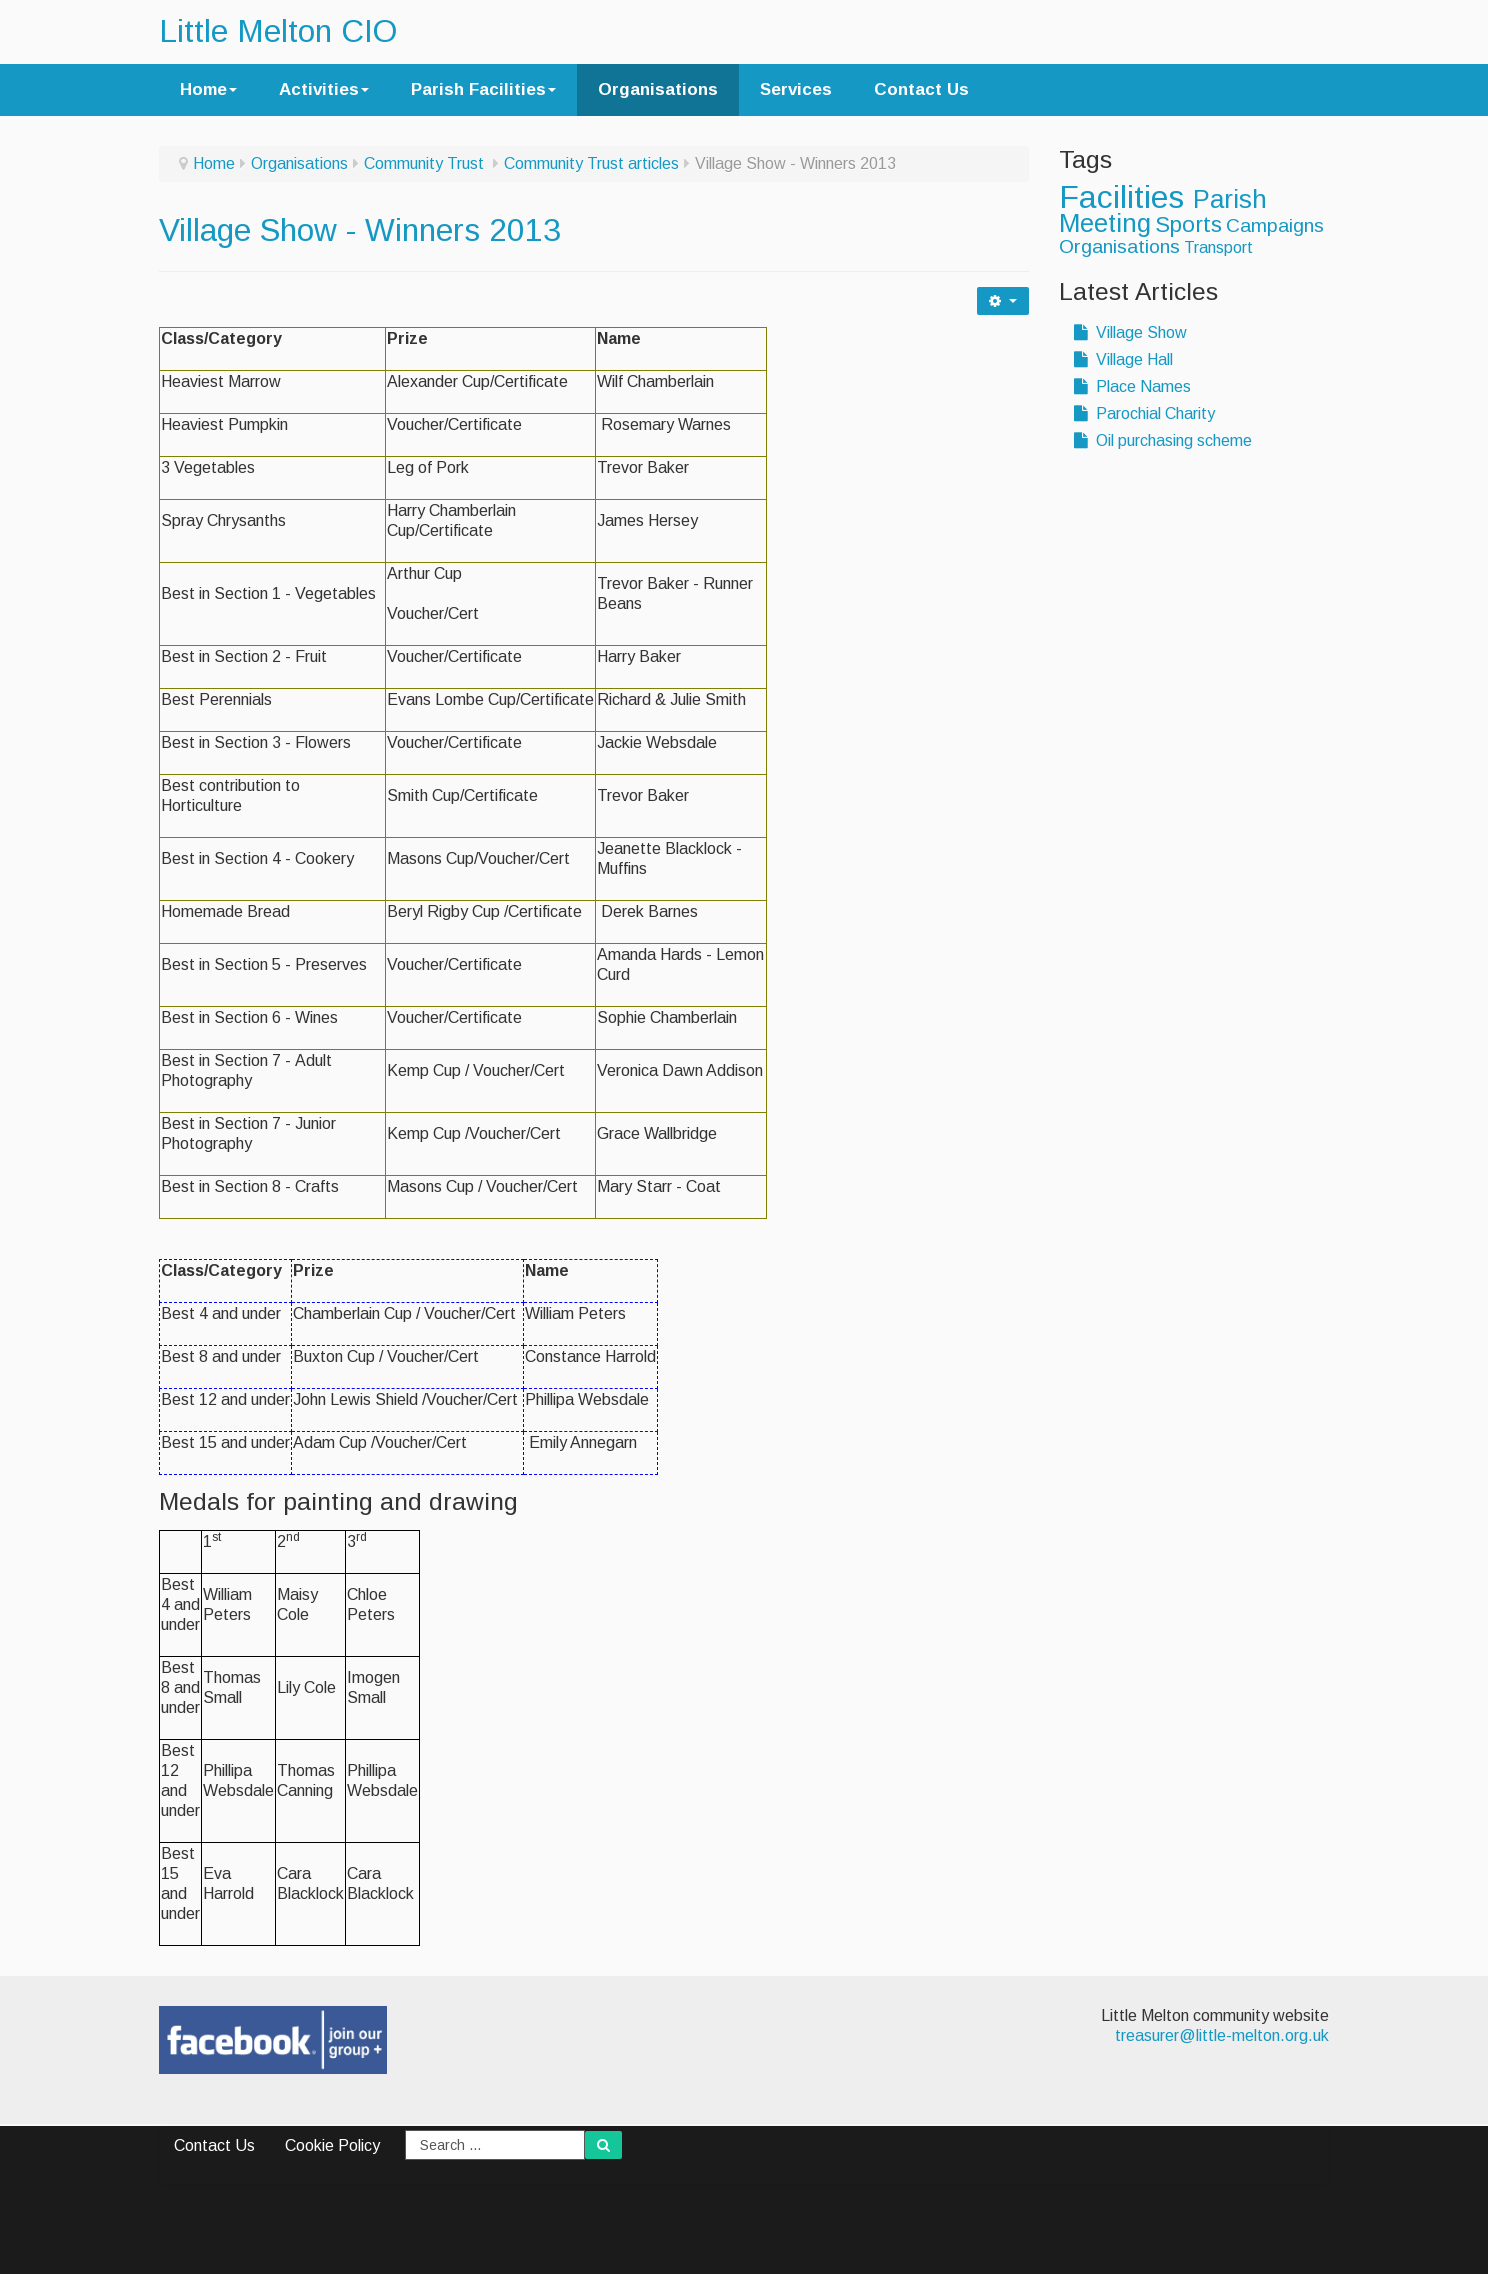 Image resolution: width=1488 pixels, height=2274 pixels. What do you see at coordinates (1126, 197) in the screenshot?
I see `Facilities` at bounding box center [1126, 197].